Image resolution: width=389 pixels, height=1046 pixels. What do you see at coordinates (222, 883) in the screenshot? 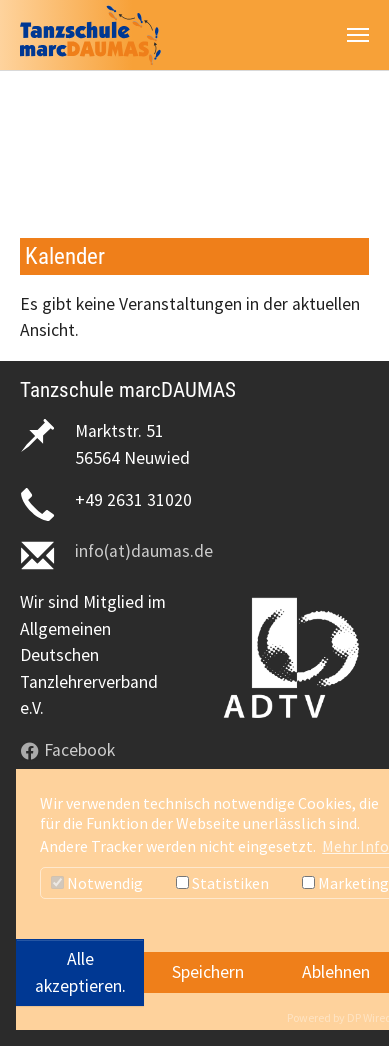
I see `Statistiken` at bounding box center [222, 883].